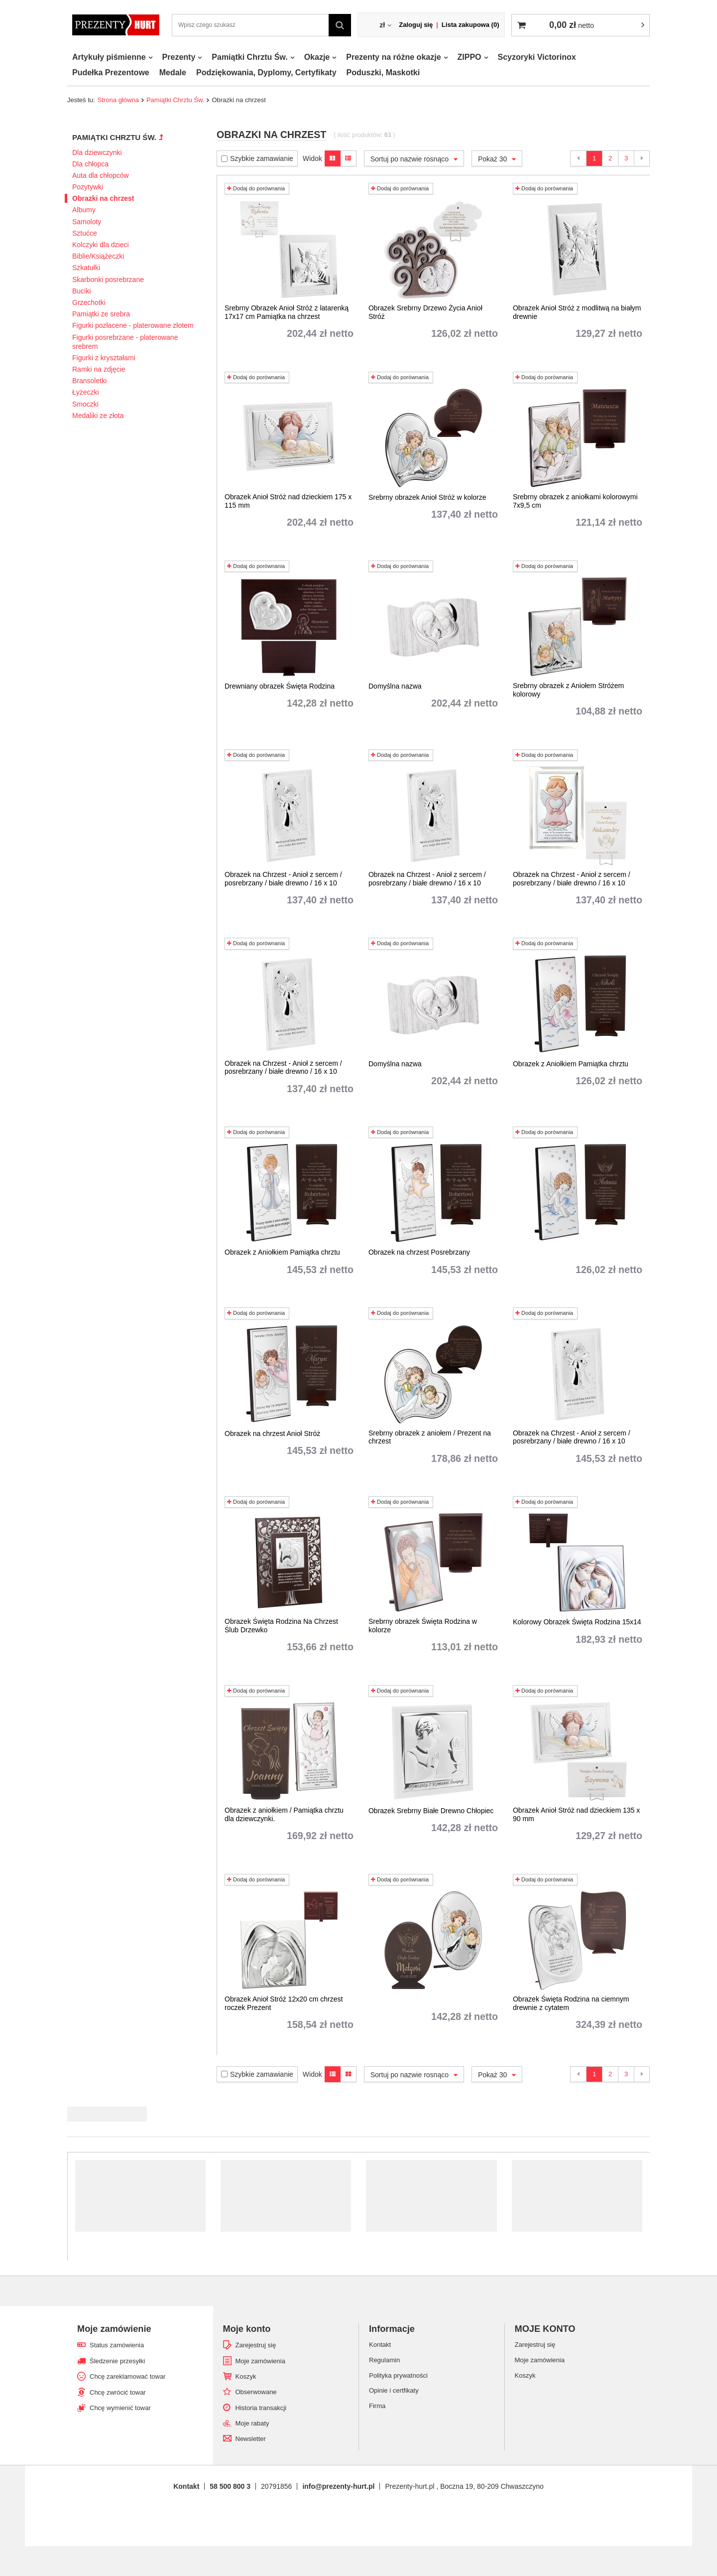 This screenshot has width=717, height=2576. I want to click on Zarejestruj się, so click(256, 2345).